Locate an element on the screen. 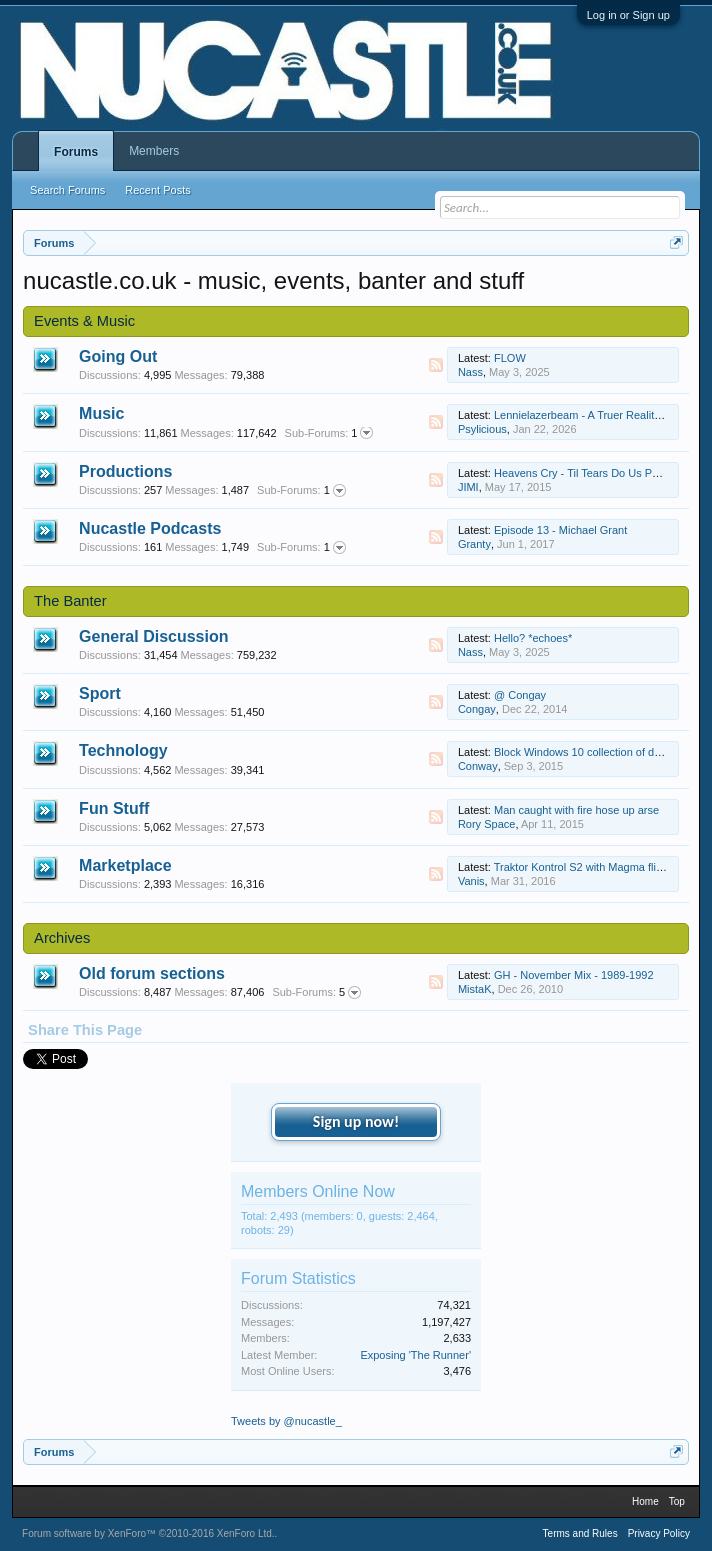 The image size is (712, 1551). Sign up now! is located at coordinates (356, 1121).